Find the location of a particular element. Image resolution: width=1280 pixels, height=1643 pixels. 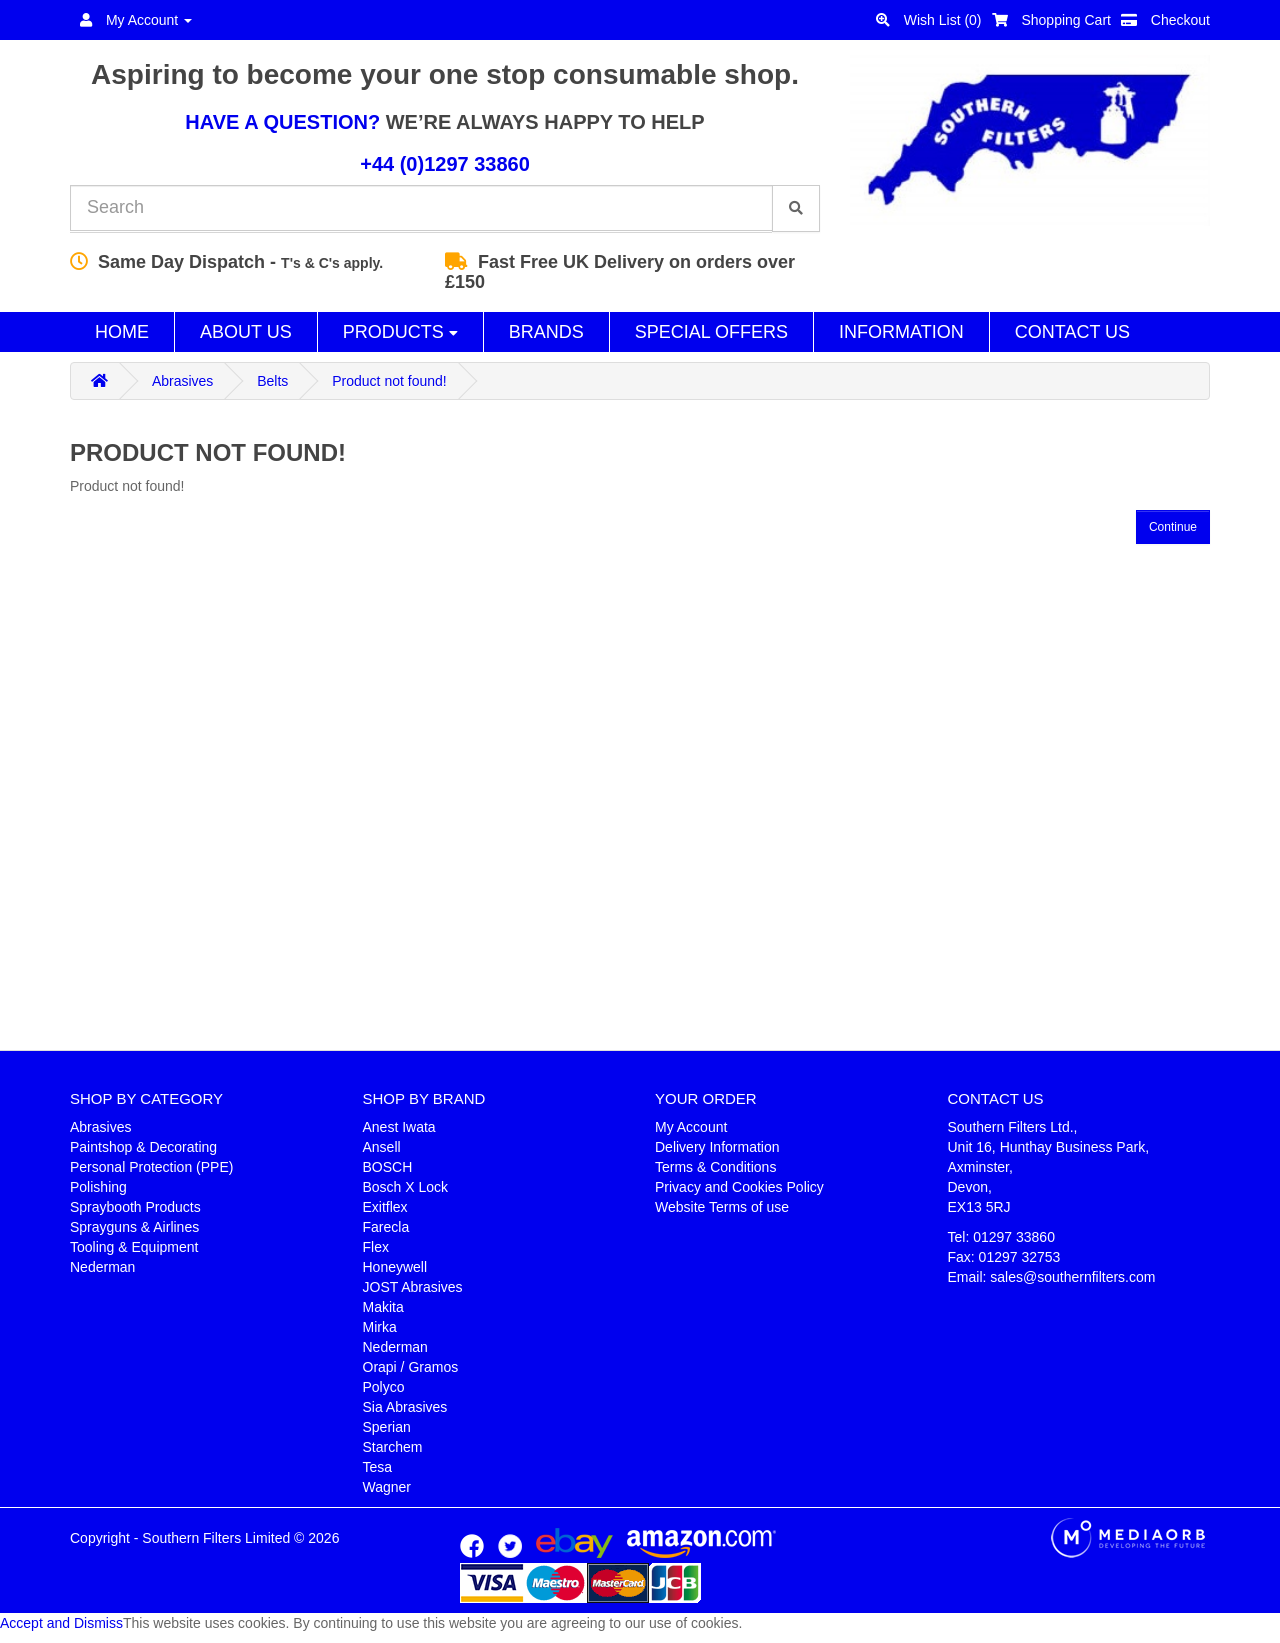

Home is located at coordinates (122, 332).